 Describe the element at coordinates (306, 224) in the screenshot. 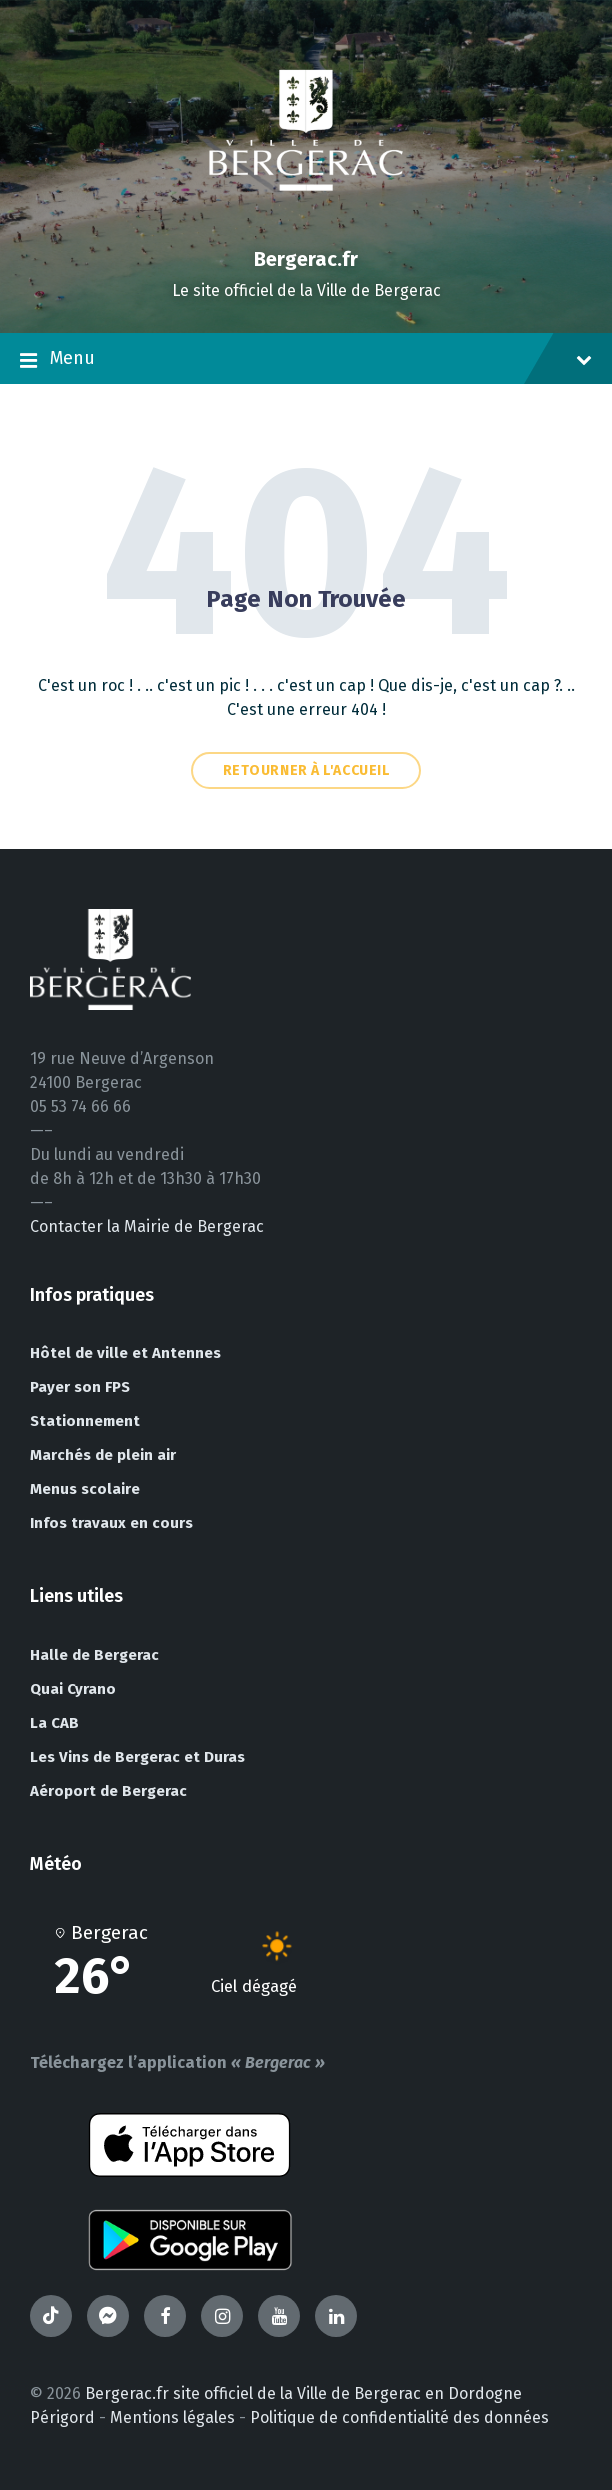

I see `[Site logo]` at that location.